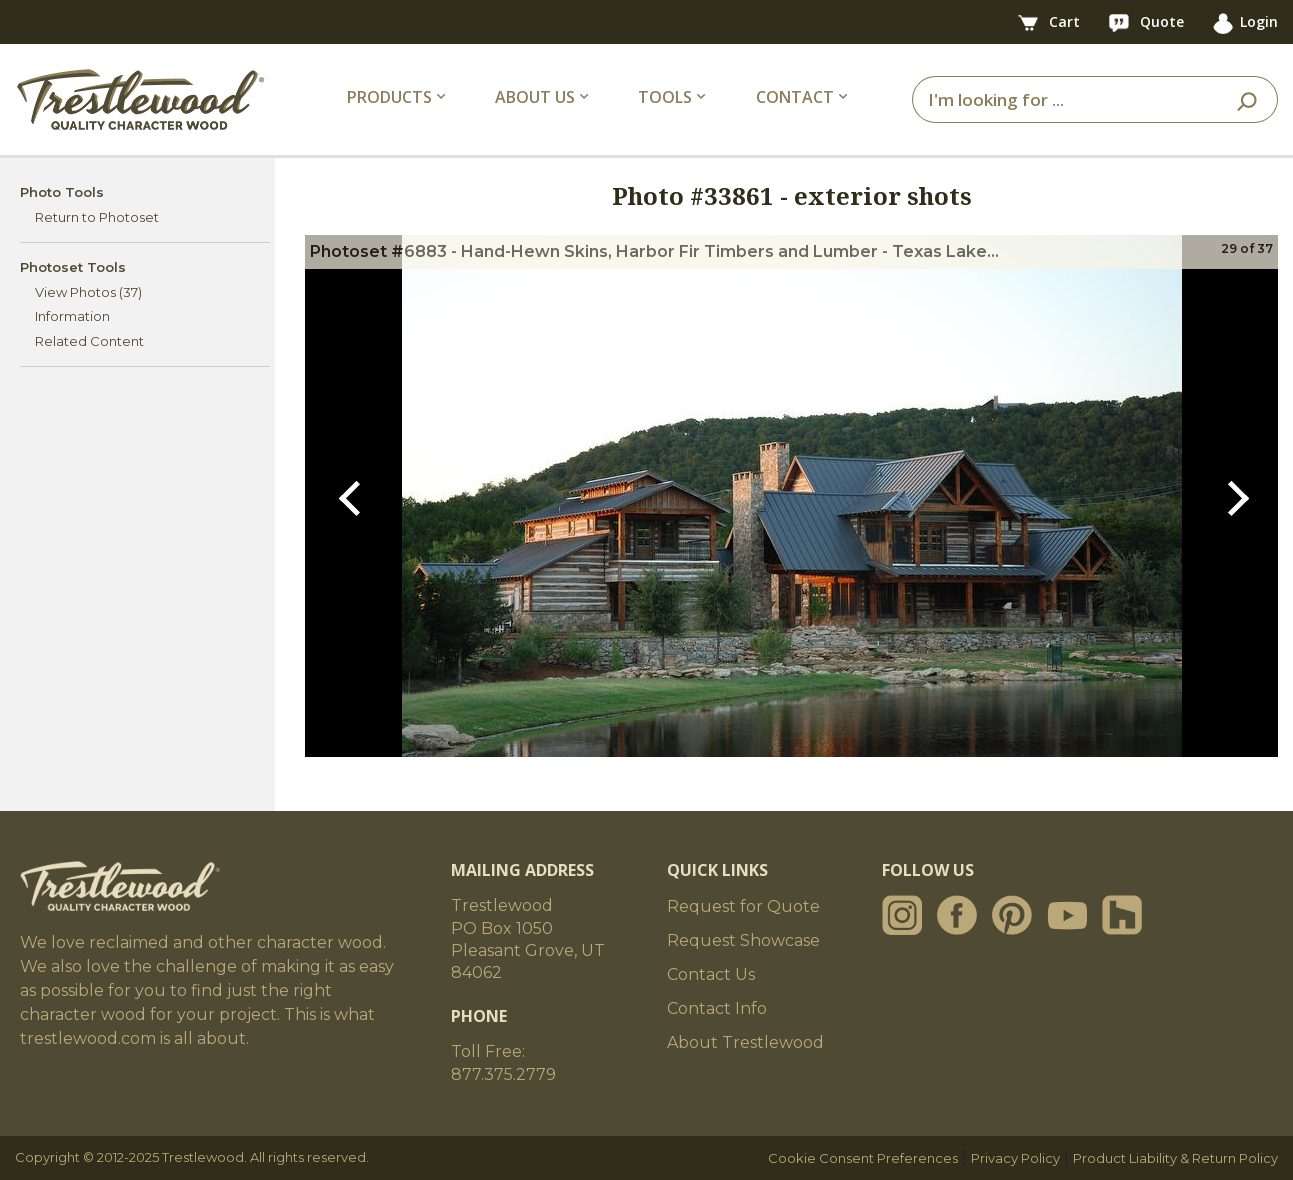 The width and height of the screenshot is (1293, 1180). What do you see at coordinates (1175, 1158) in the screenshot?
I see `Product Liability & Return Policy` at bounding box center [1175, 1158].